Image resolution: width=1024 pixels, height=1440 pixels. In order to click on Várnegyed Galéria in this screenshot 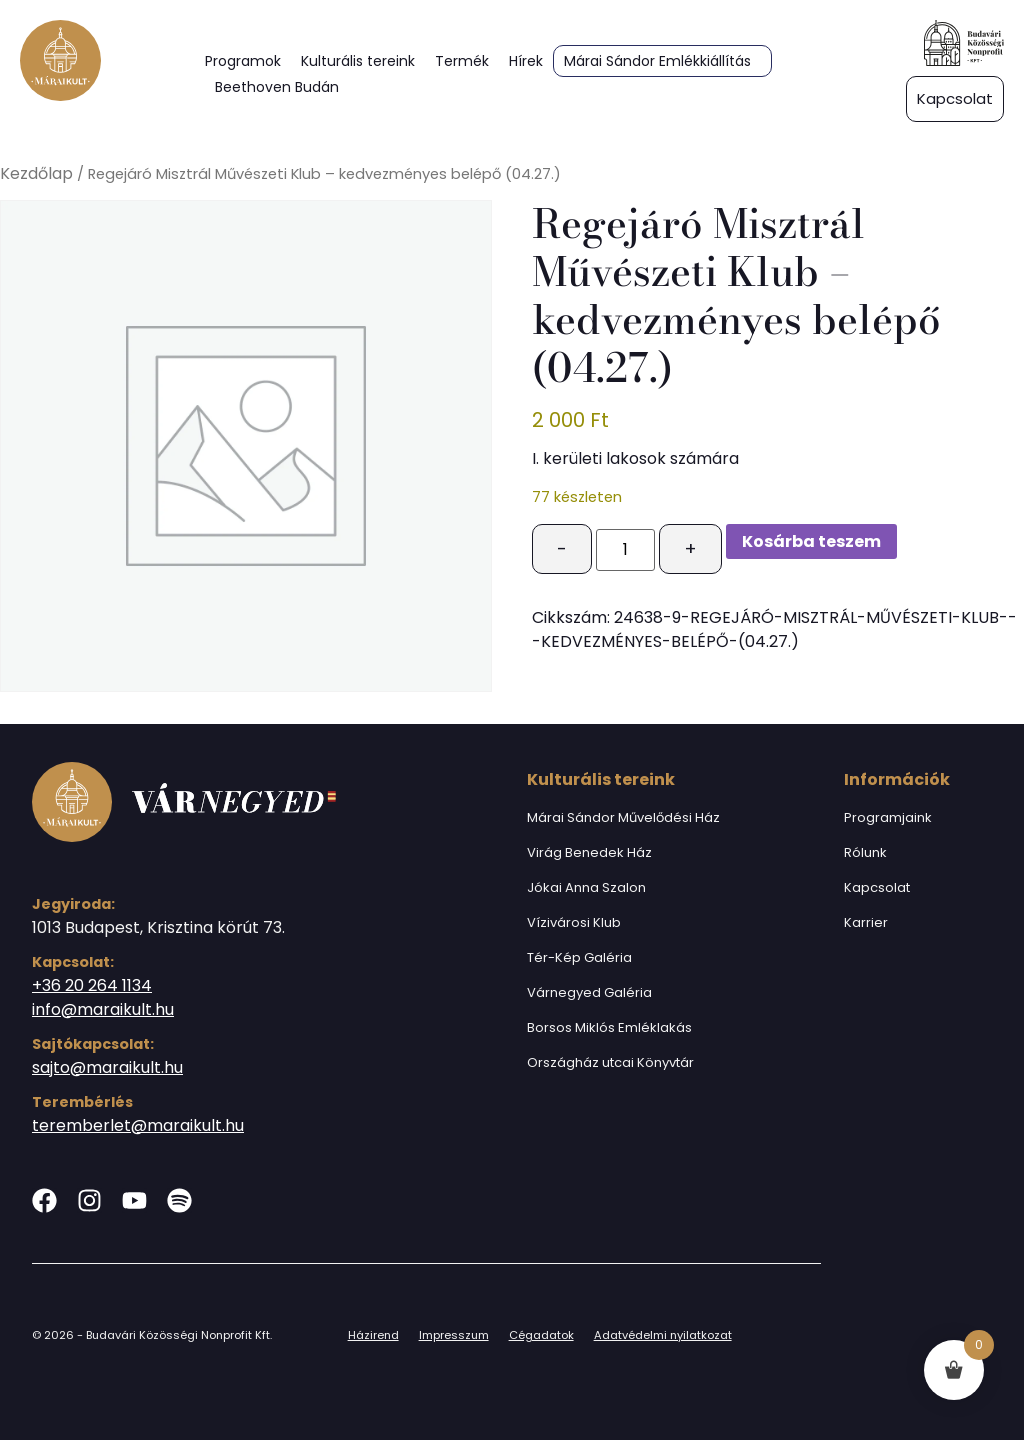, I will do `click(589, 992)`.